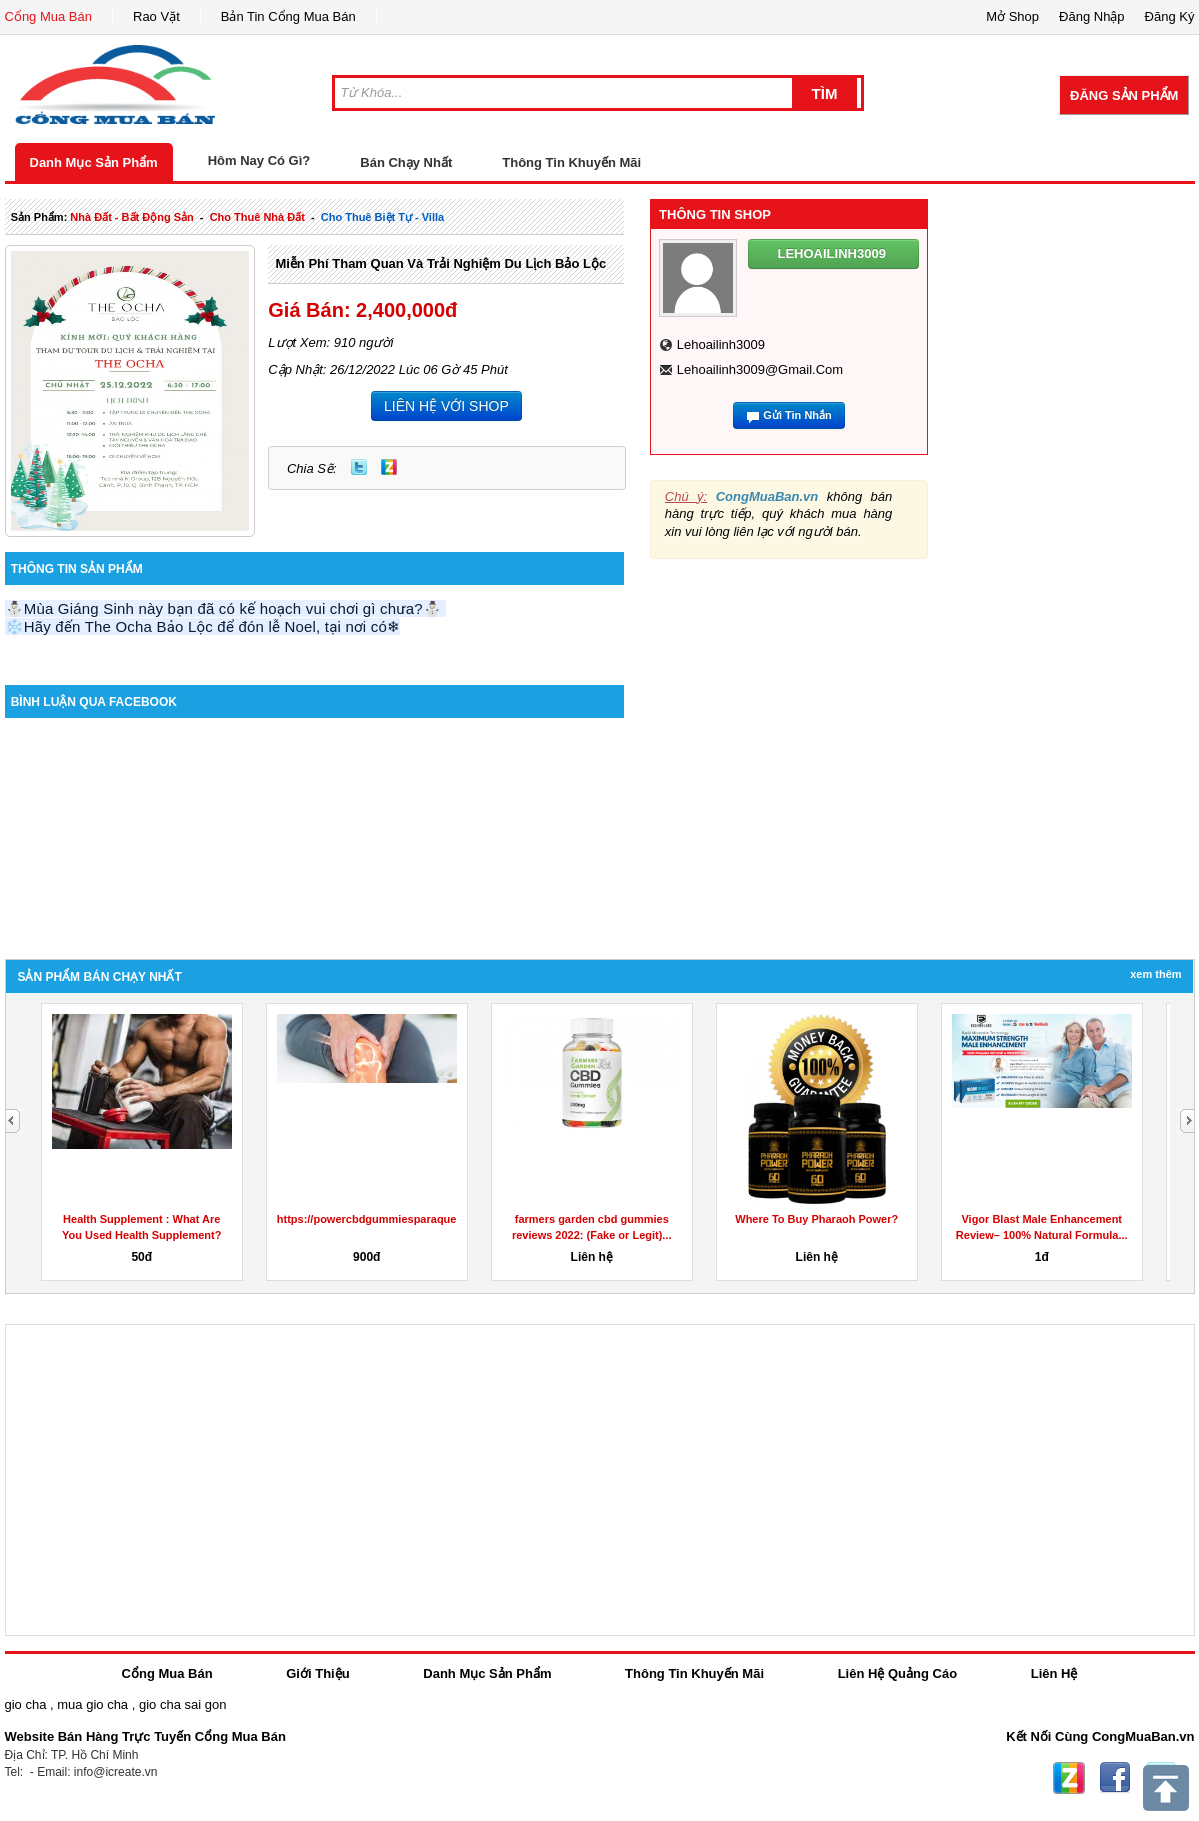  I want to click on LIÊN HỆ VỚI SHOP, so click(446, 406).